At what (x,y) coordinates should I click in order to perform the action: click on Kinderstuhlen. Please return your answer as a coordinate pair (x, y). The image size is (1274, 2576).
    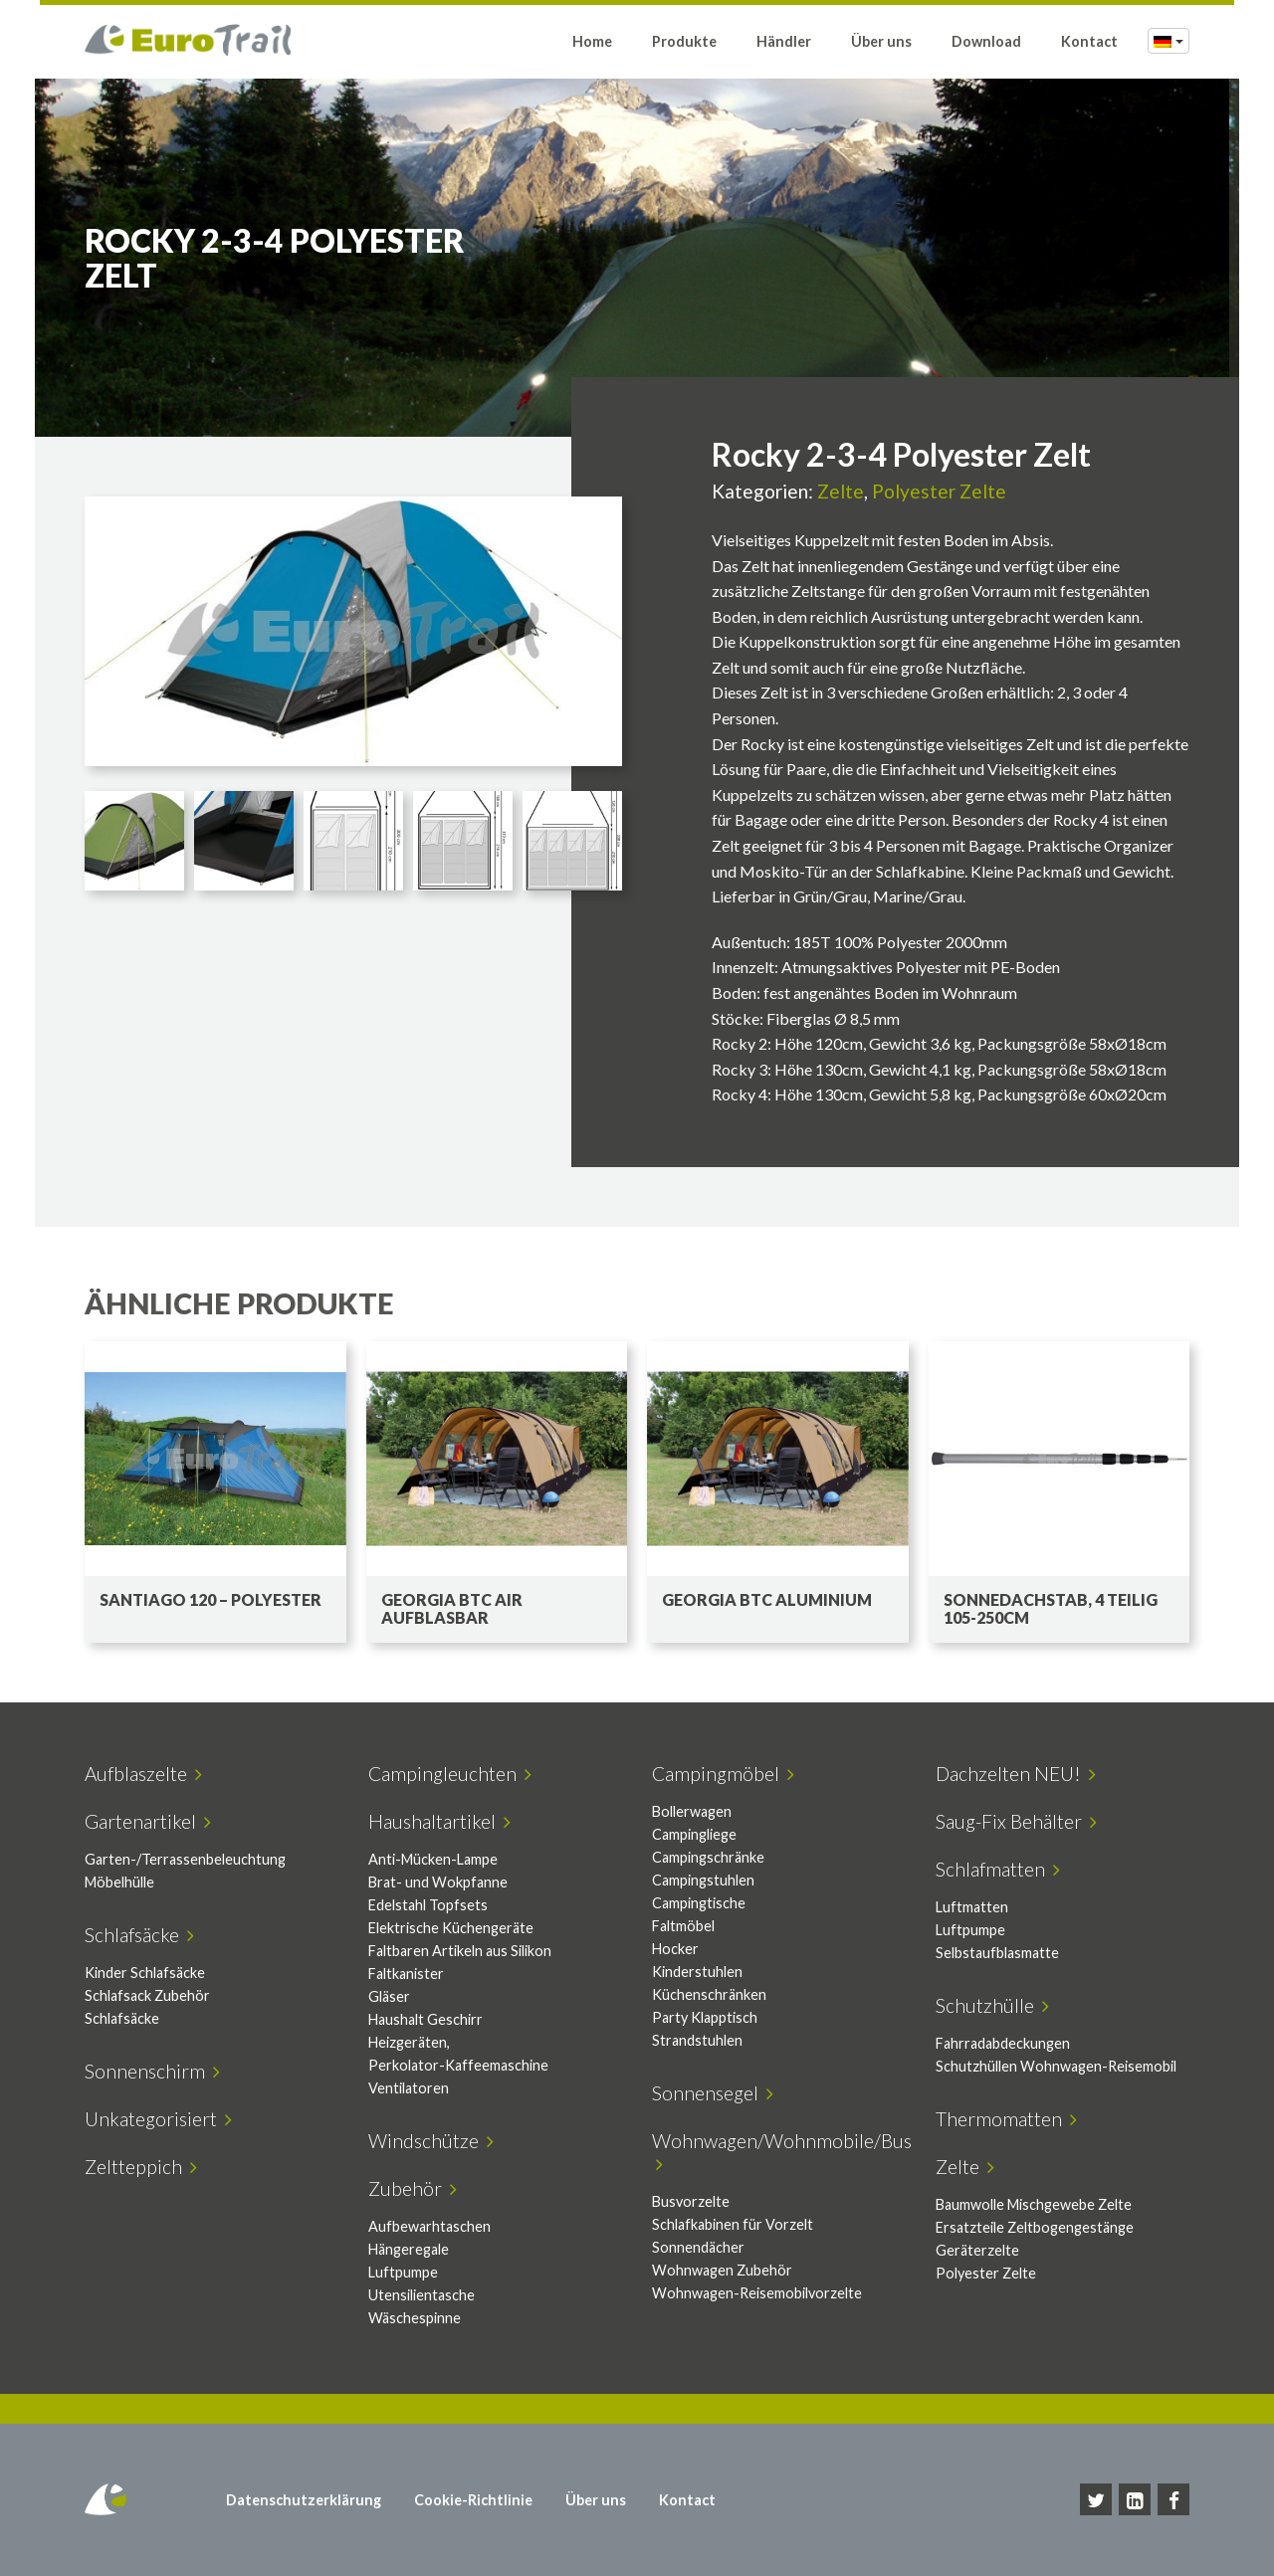
    Looking at the image, I should click on (697, 1971).